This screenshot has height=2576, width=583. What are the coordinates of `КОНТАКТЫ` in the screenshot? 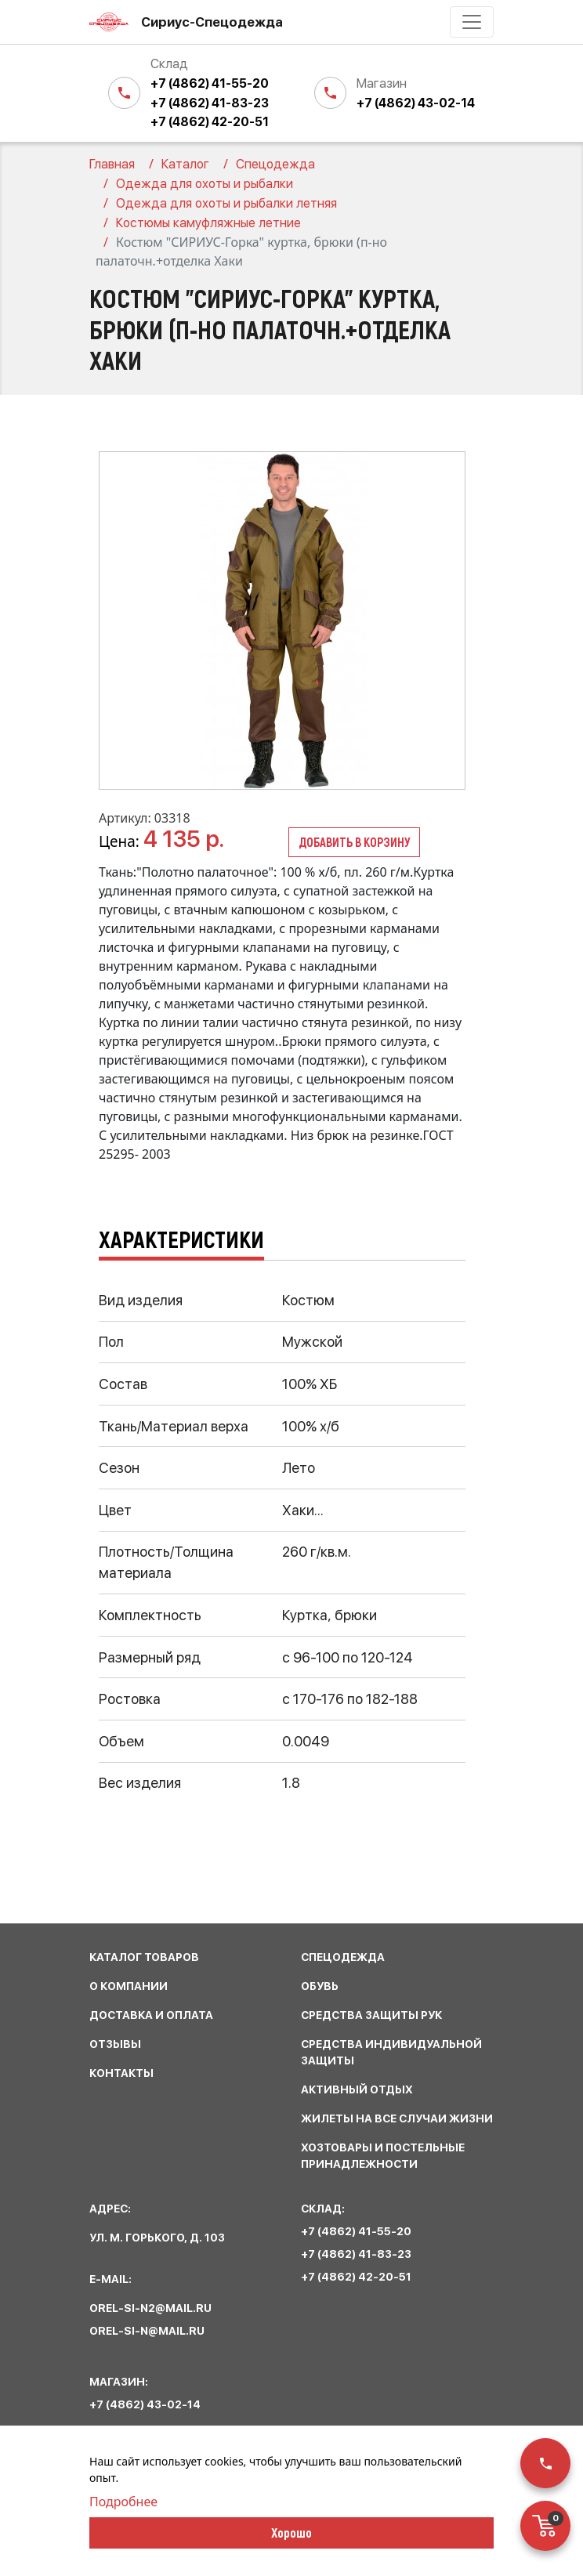 It's located at (121, 2073).